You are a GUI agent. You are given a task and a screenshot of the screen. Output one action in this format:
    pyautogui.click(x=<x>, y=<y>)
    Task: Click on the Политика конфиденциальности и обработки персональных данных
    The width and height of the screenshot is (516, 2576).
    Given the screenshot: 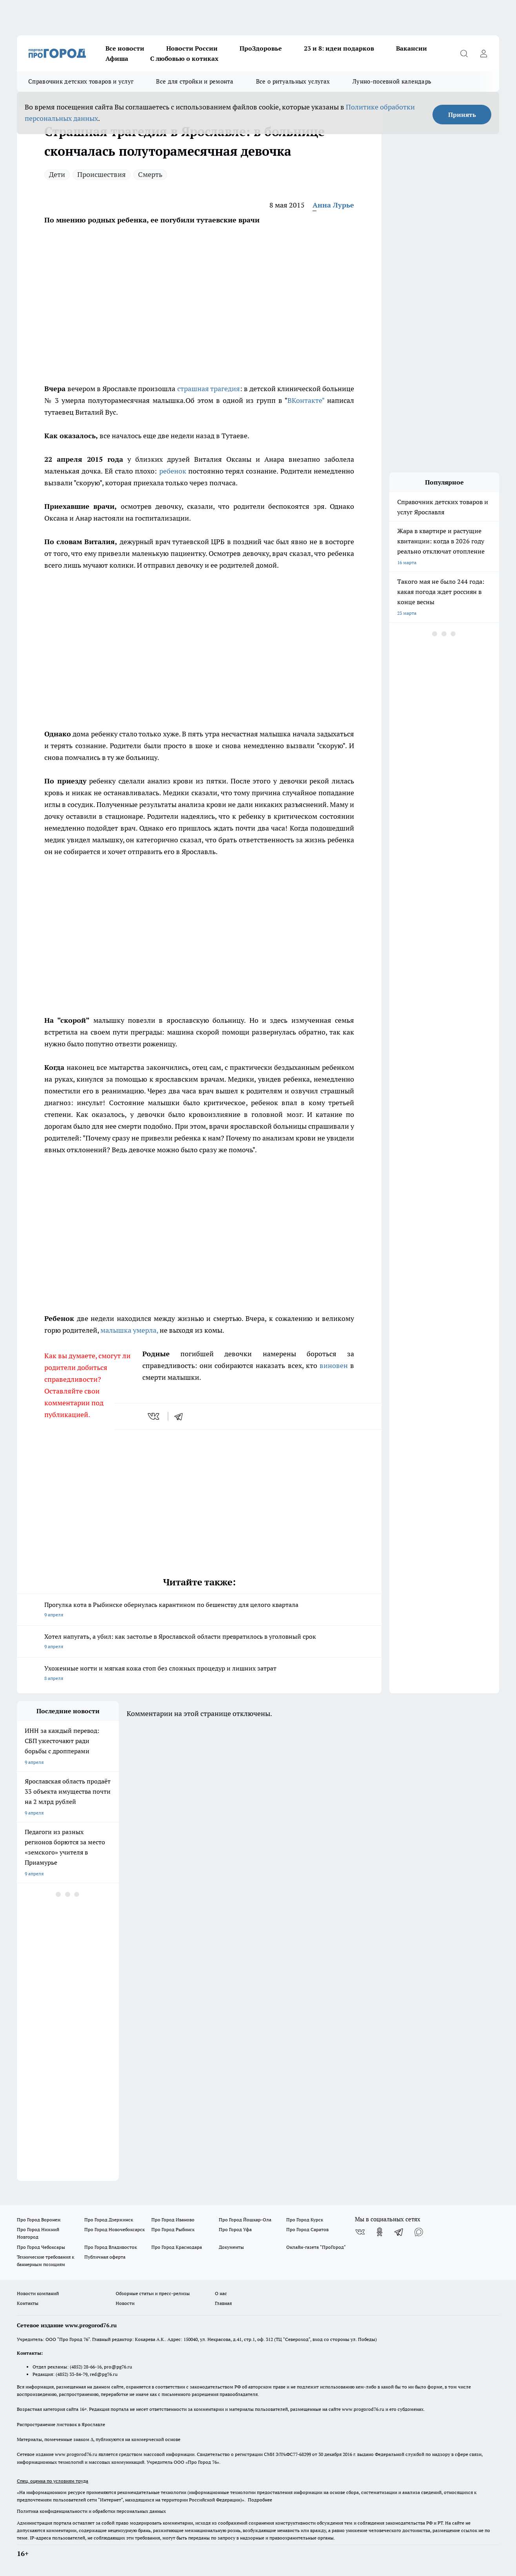 What is the action you would take?
    pyautogui.click(x=91, y=2511)
    